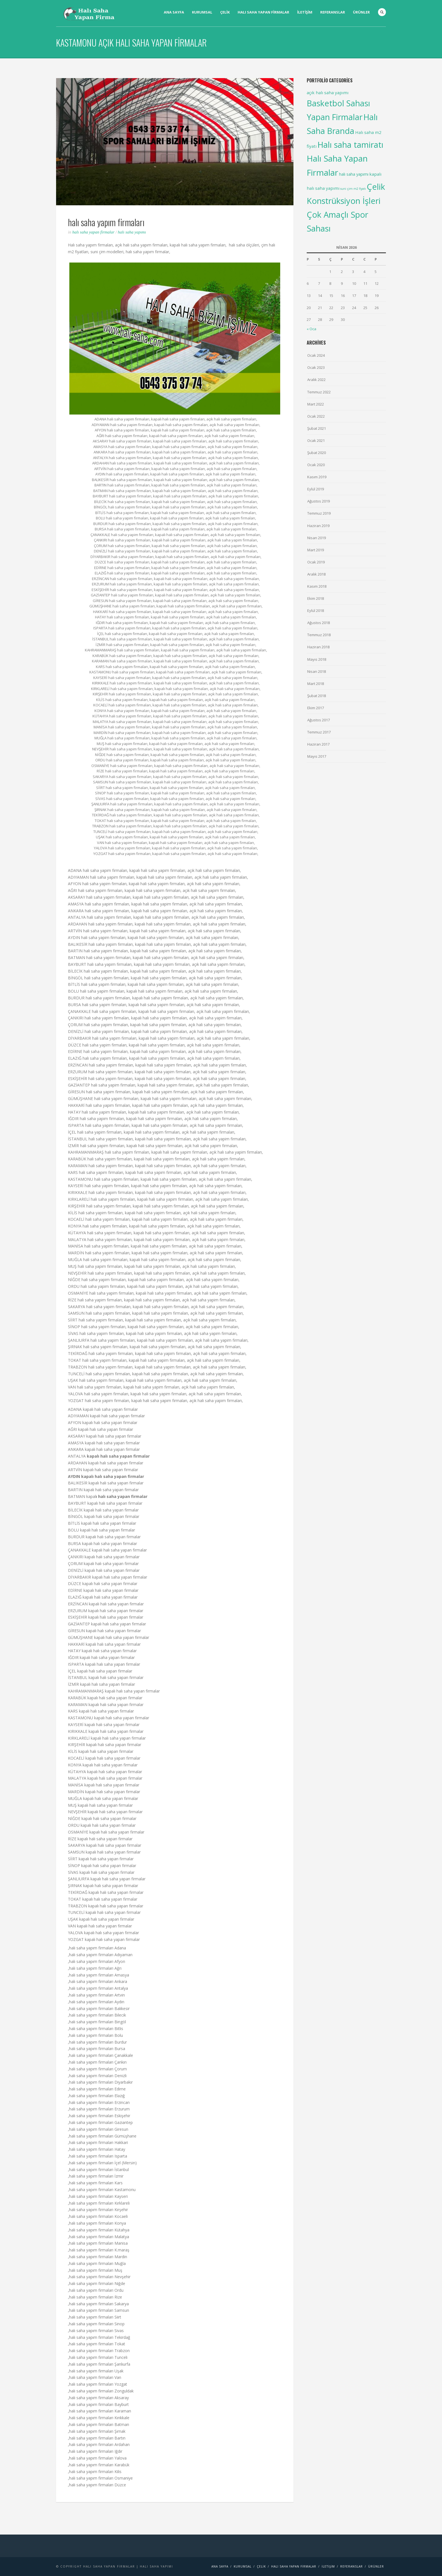 The width and height of the screenshot is (442, 2576). I want to click on Halı saha tamiratı [Halı saha tamiratı (99 items)], so click(350, 144).